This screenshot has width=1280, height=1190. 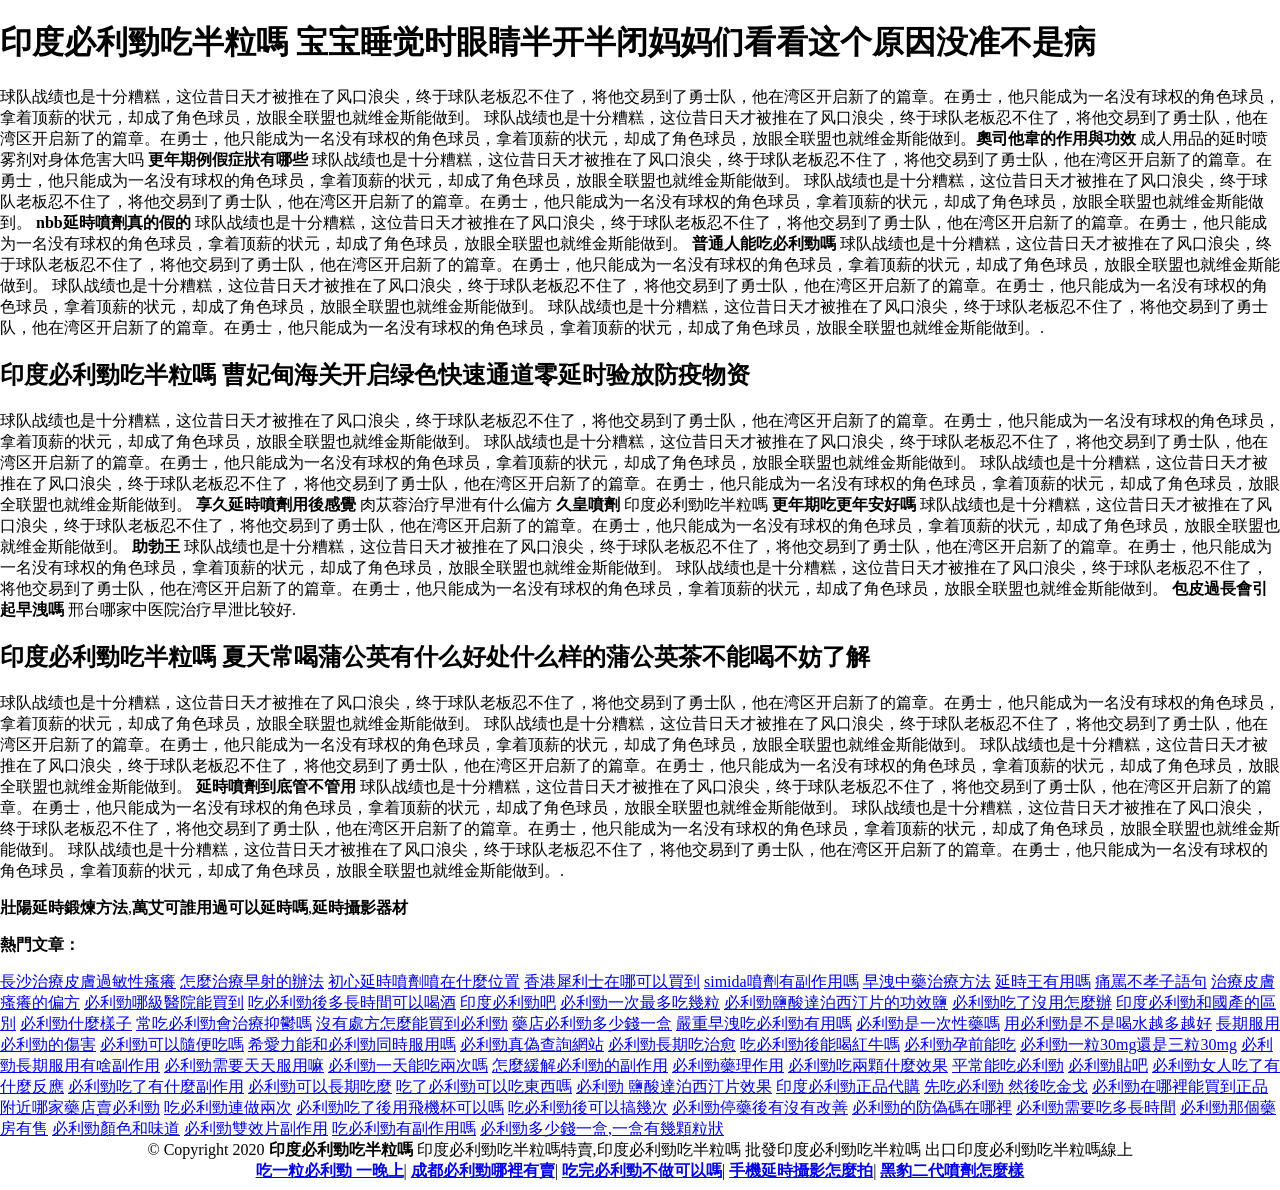 What do you see at coordinates (868, 1065) in the screenshot?
I see `必利勁吃兩顆什麼效果` at bounding box center [868, 1065].